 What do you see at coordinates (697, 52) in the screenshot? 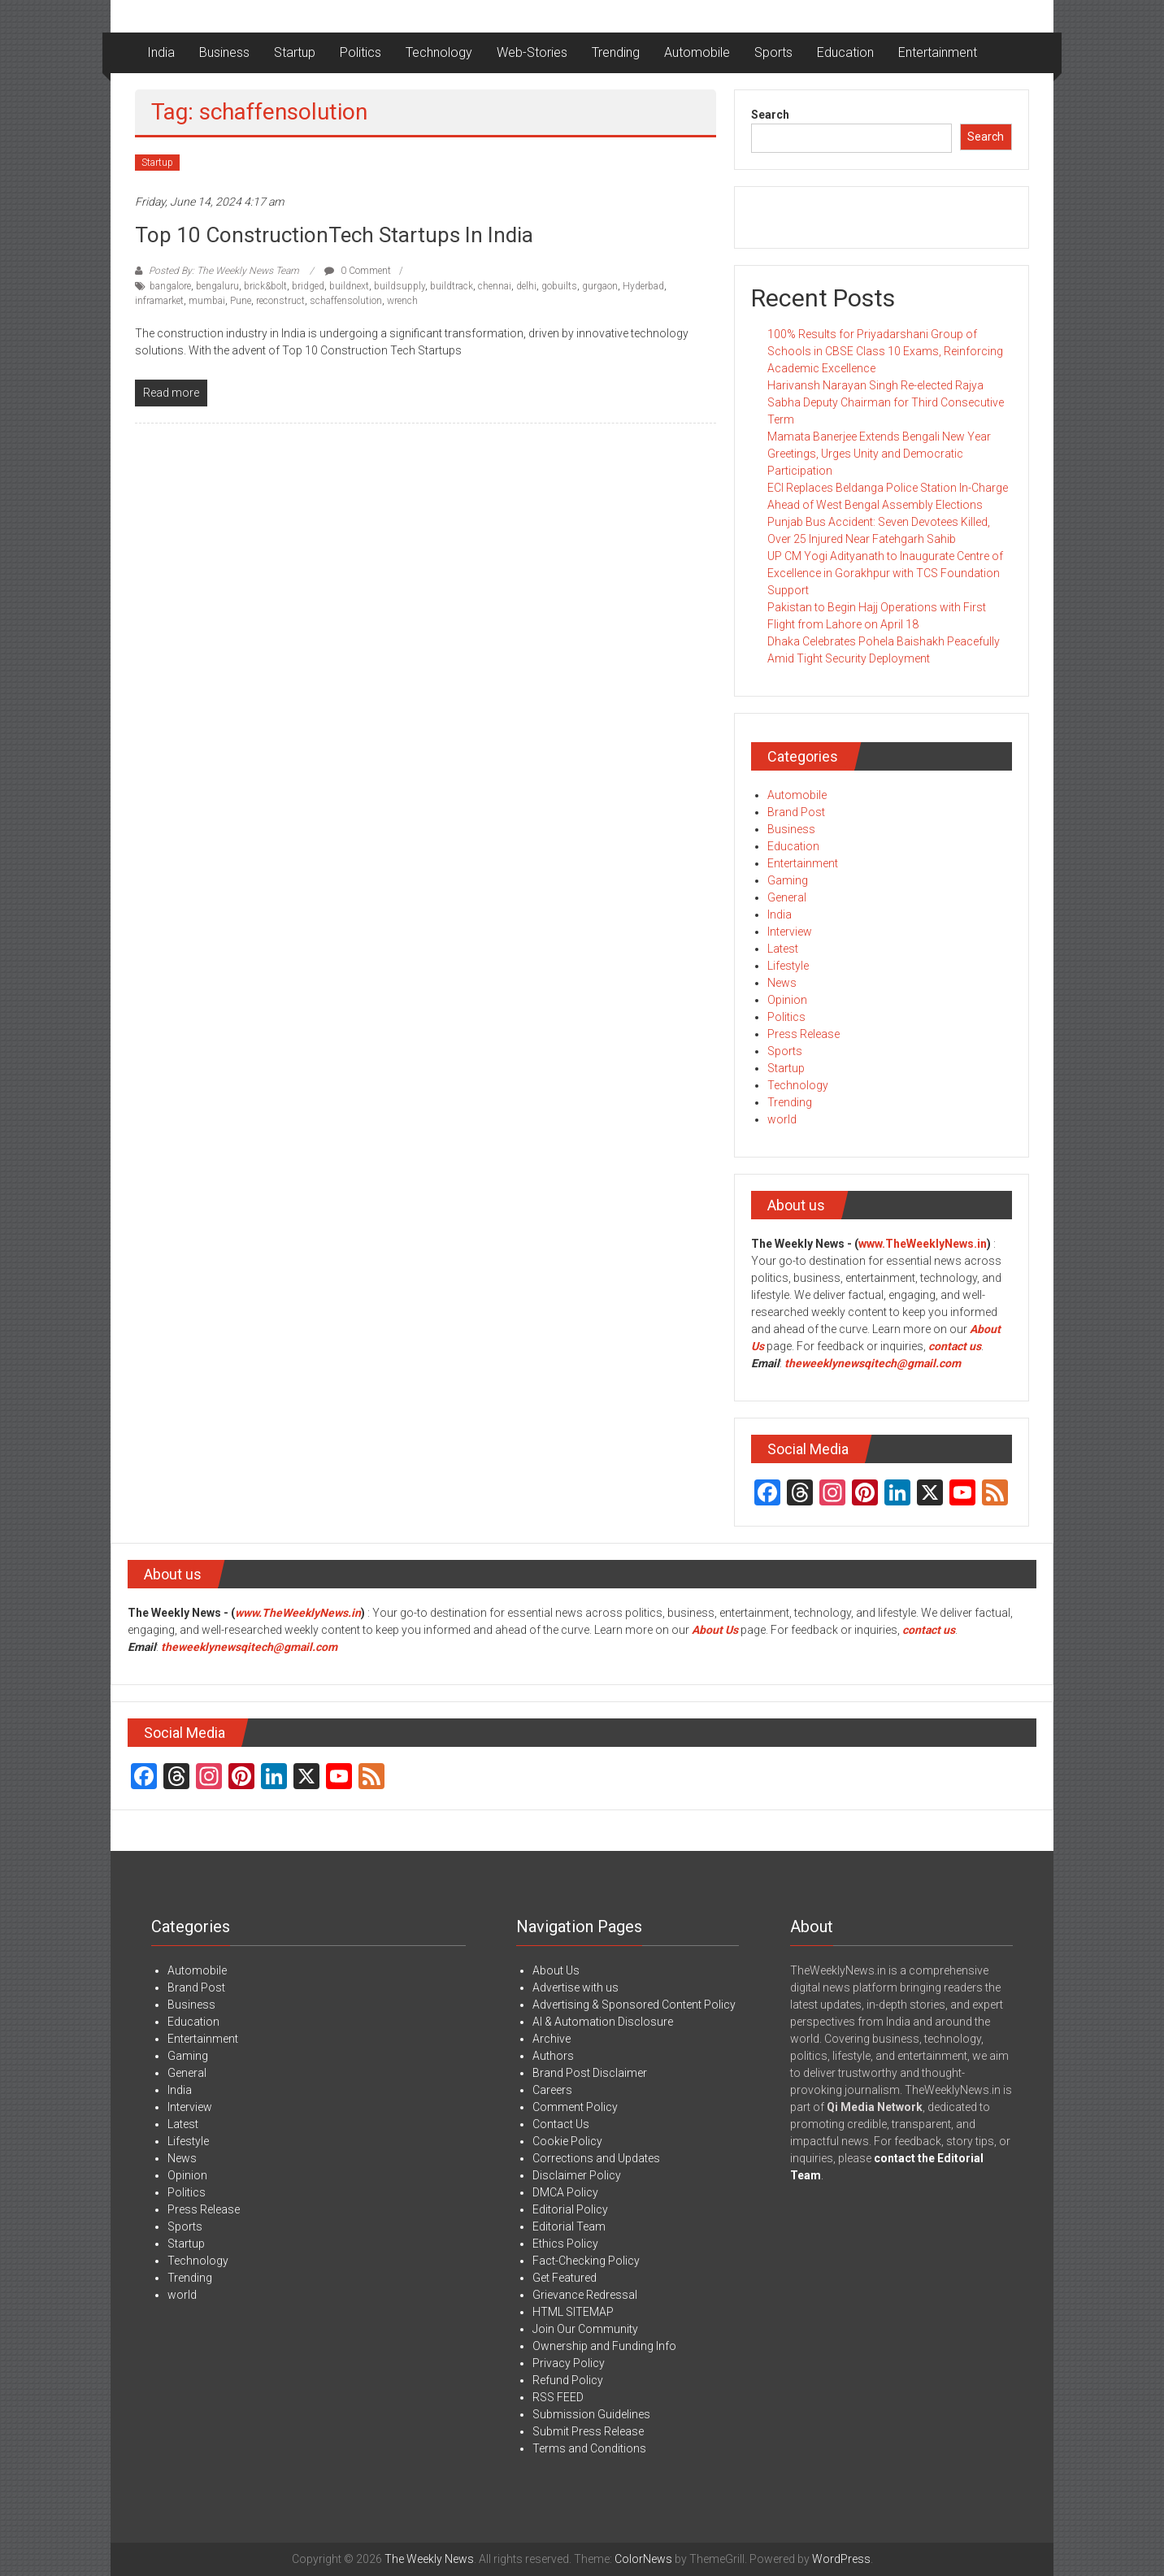
I see `Automobile` at bounding box center [697, 52].